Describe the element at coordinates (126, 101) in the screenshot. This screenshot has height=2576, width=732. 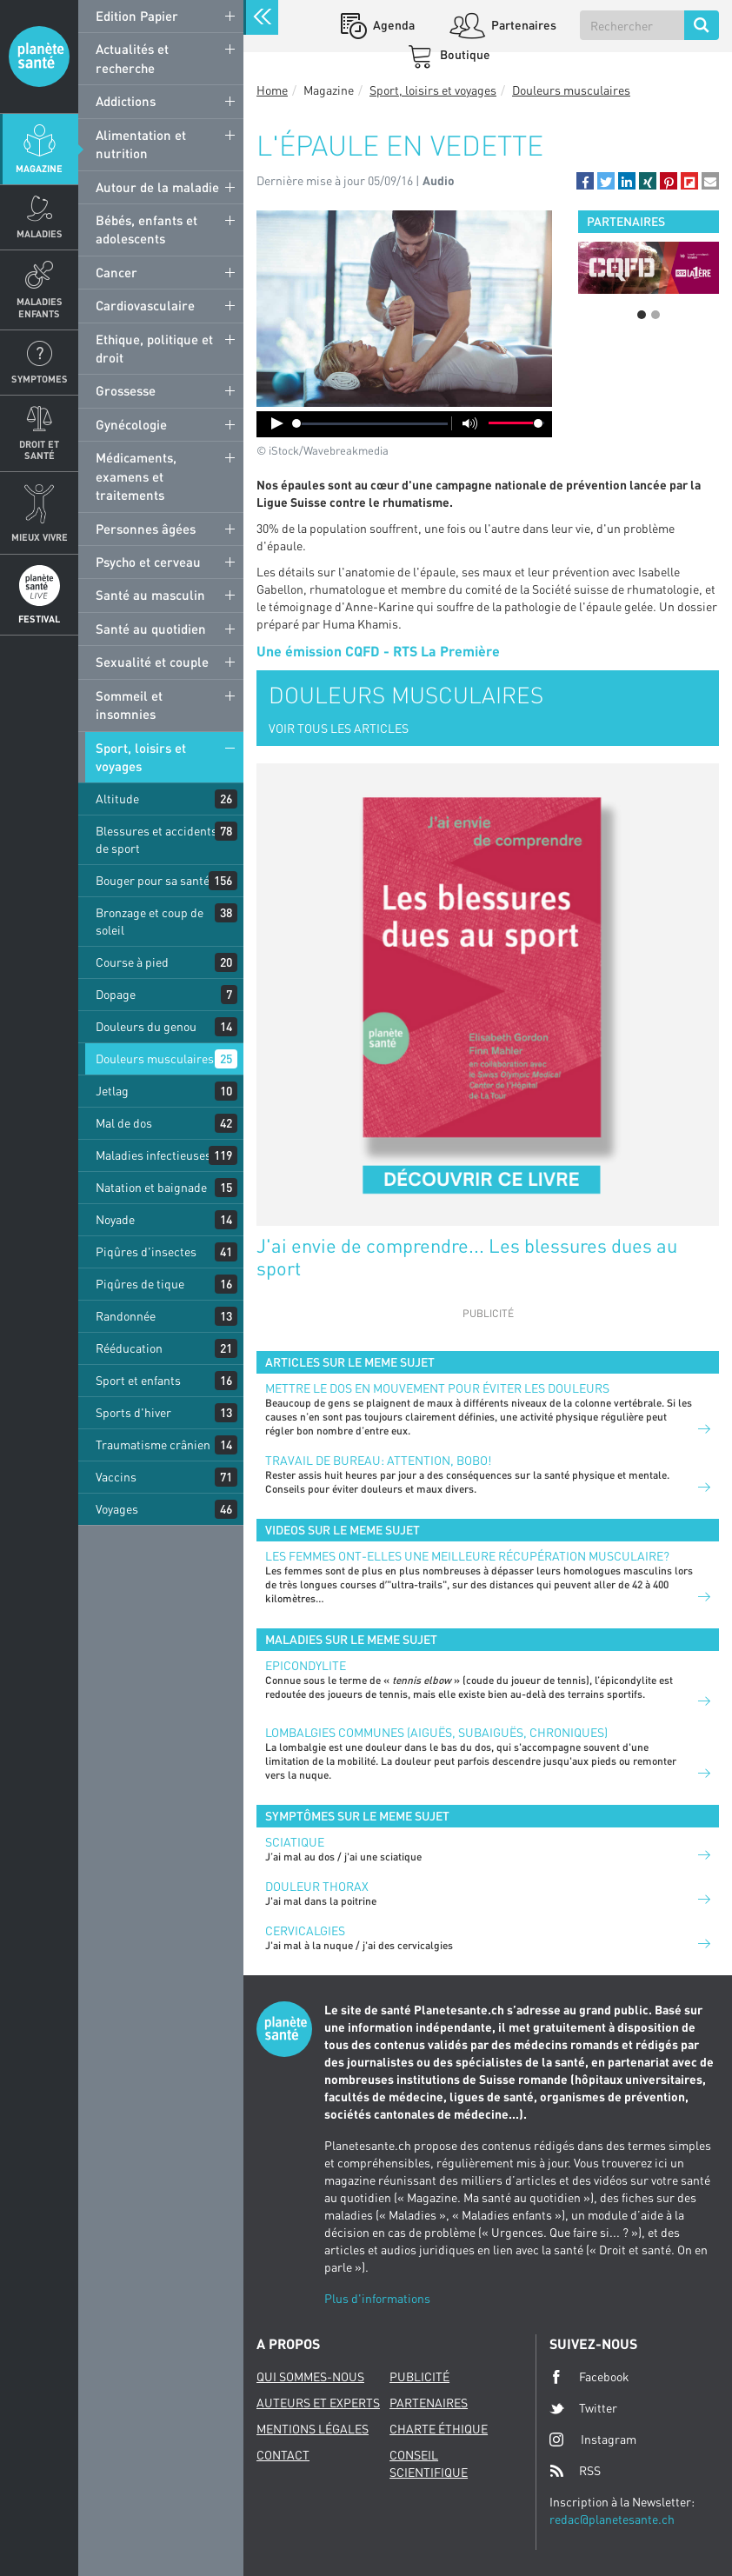
I see `Addictions` at that location.